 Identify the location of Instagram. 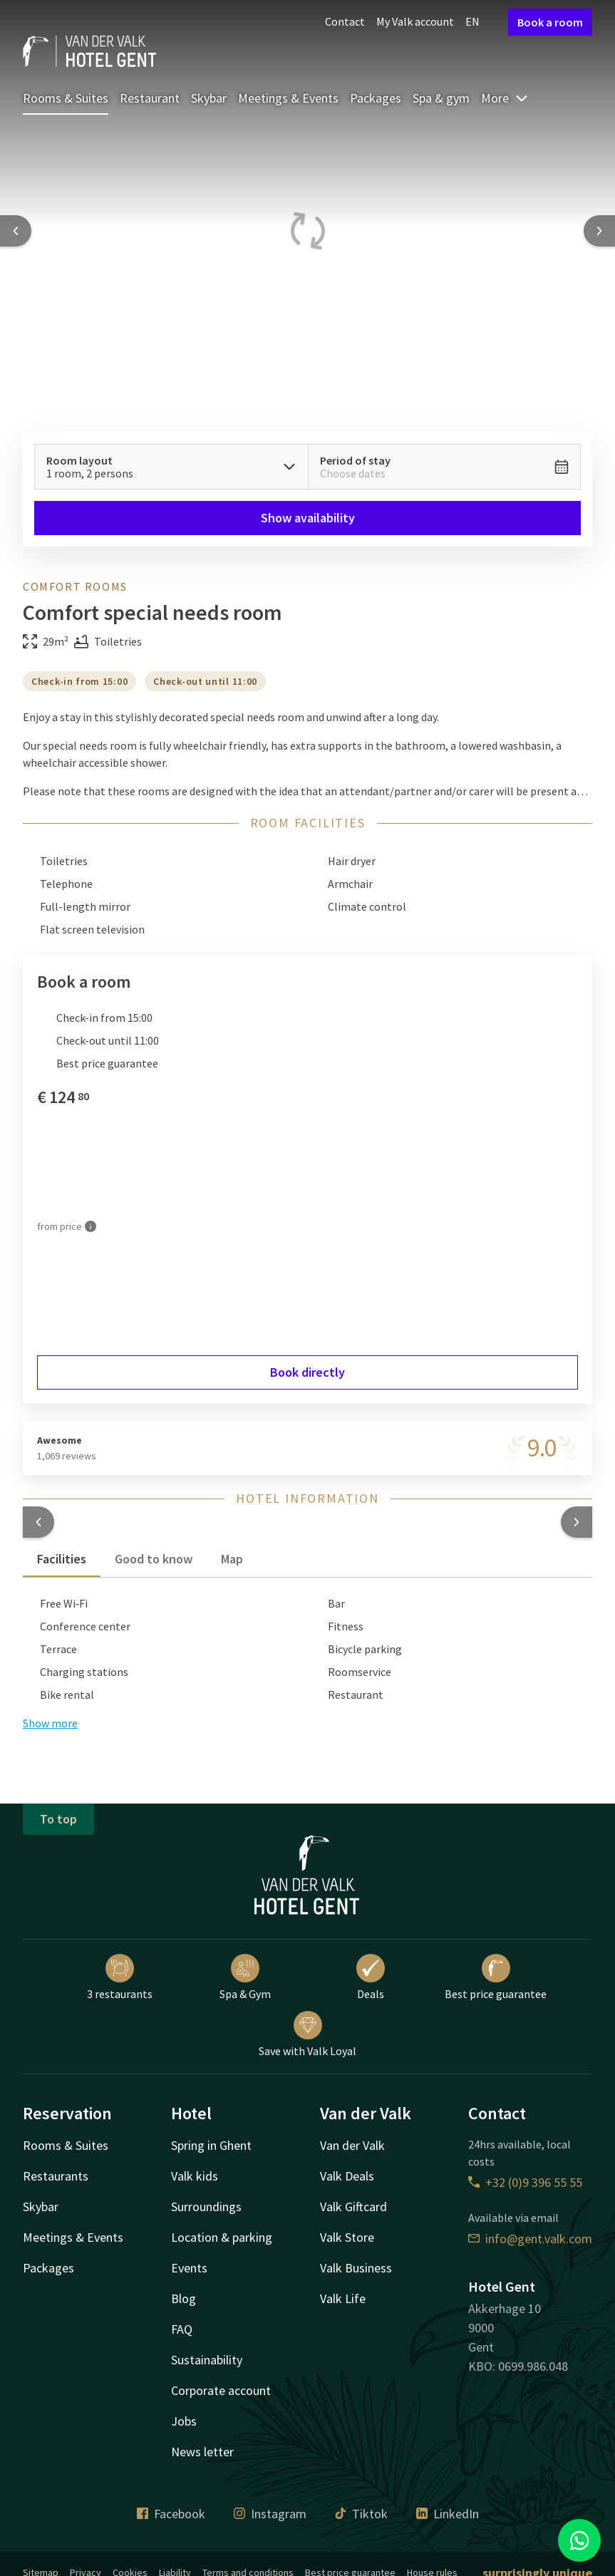
(270, 2513).